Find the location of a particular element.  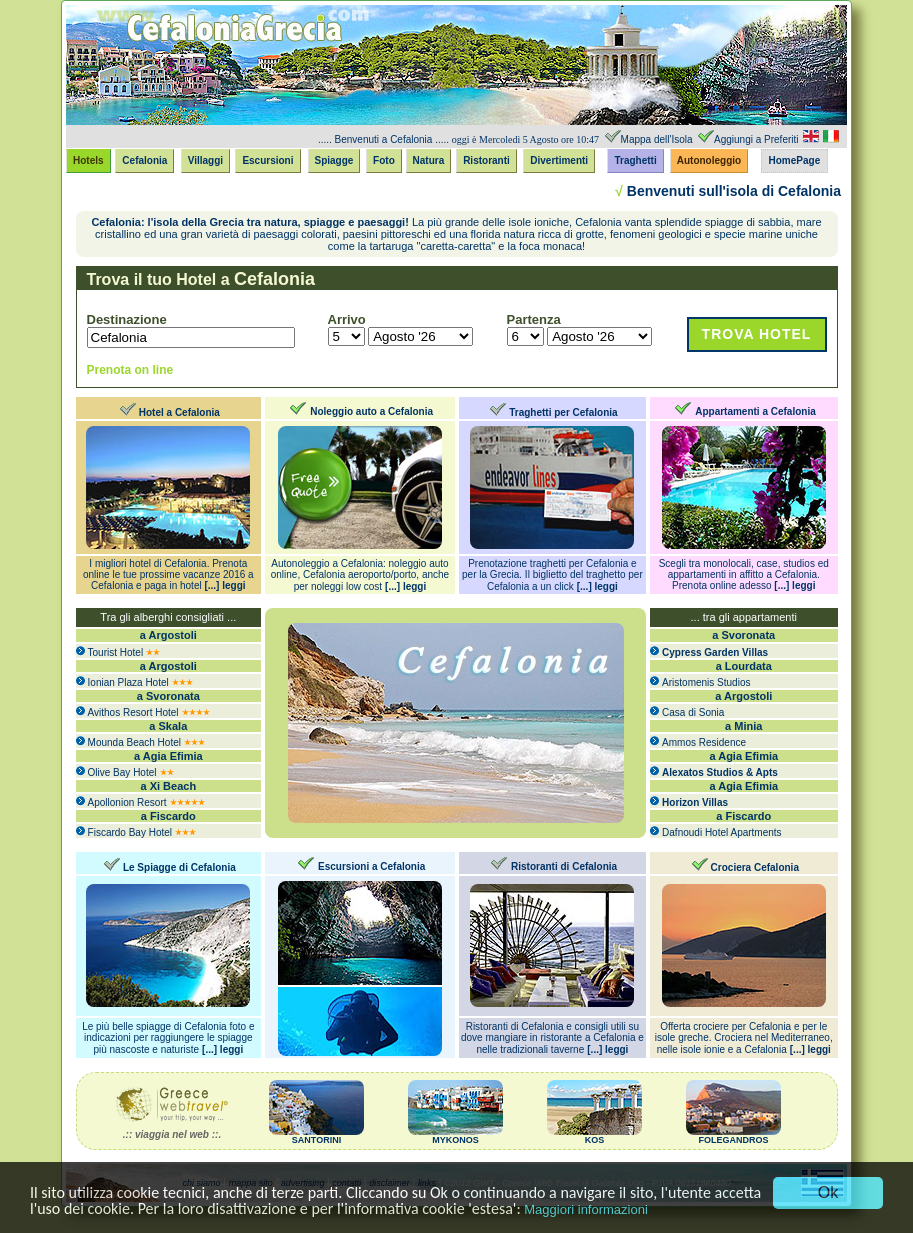

Traghetti is located at coordinates (635, 160).